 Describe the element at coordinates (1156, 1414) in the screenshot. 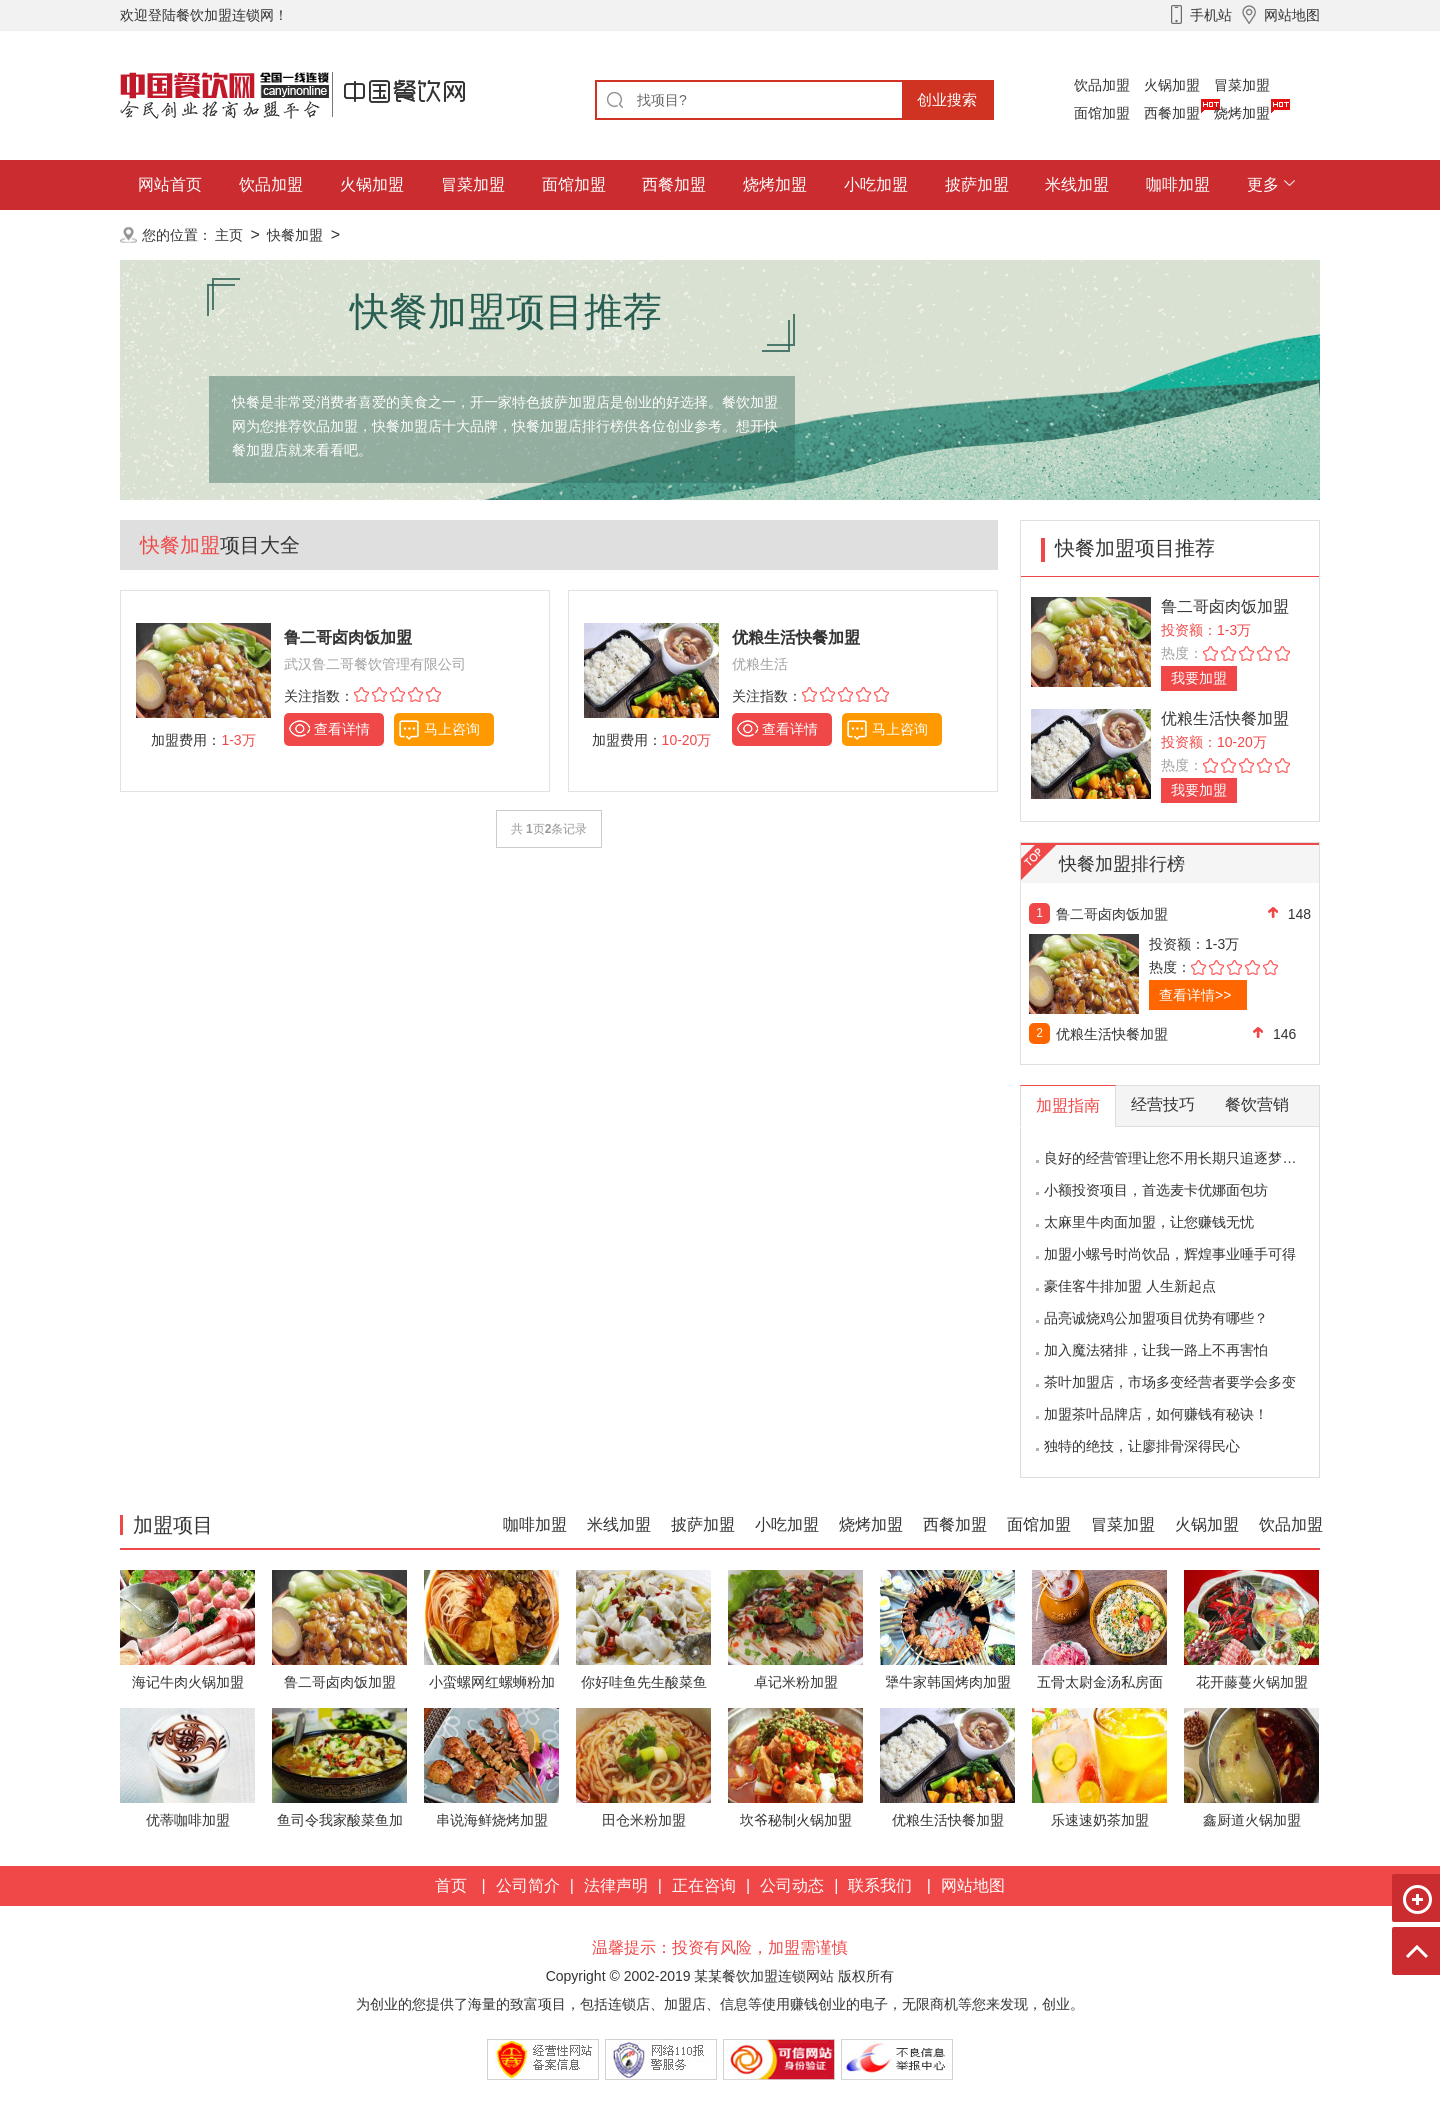

I see `加盟茶叶品牌店，如何赚钱有秘诀！` at that location.